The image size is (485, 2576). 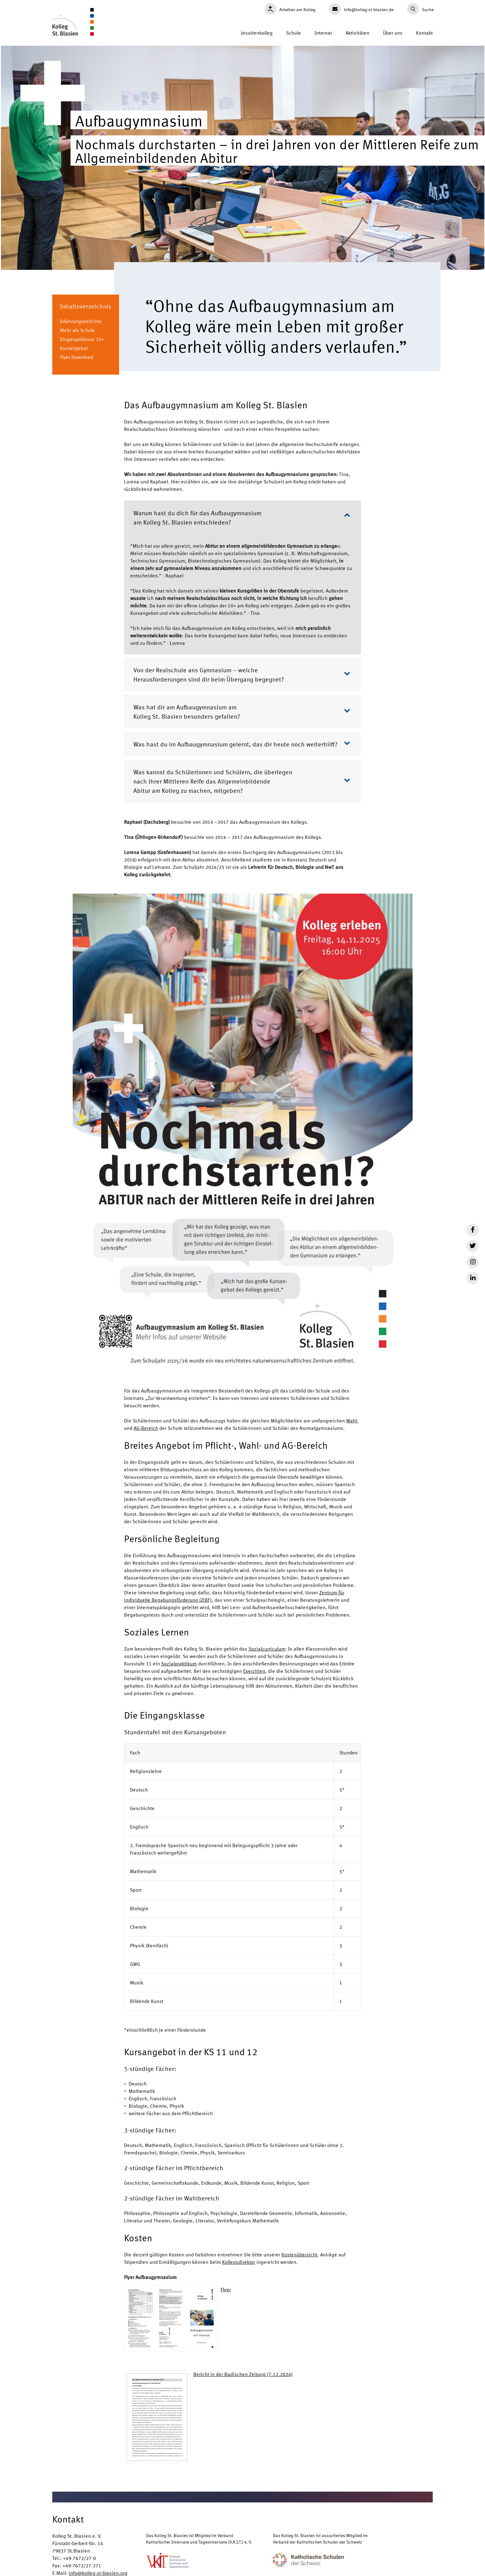 What do you see at coordinates (424, 32) in the screenshot?
I see `Kontakt` at bounding box center [424, 32].